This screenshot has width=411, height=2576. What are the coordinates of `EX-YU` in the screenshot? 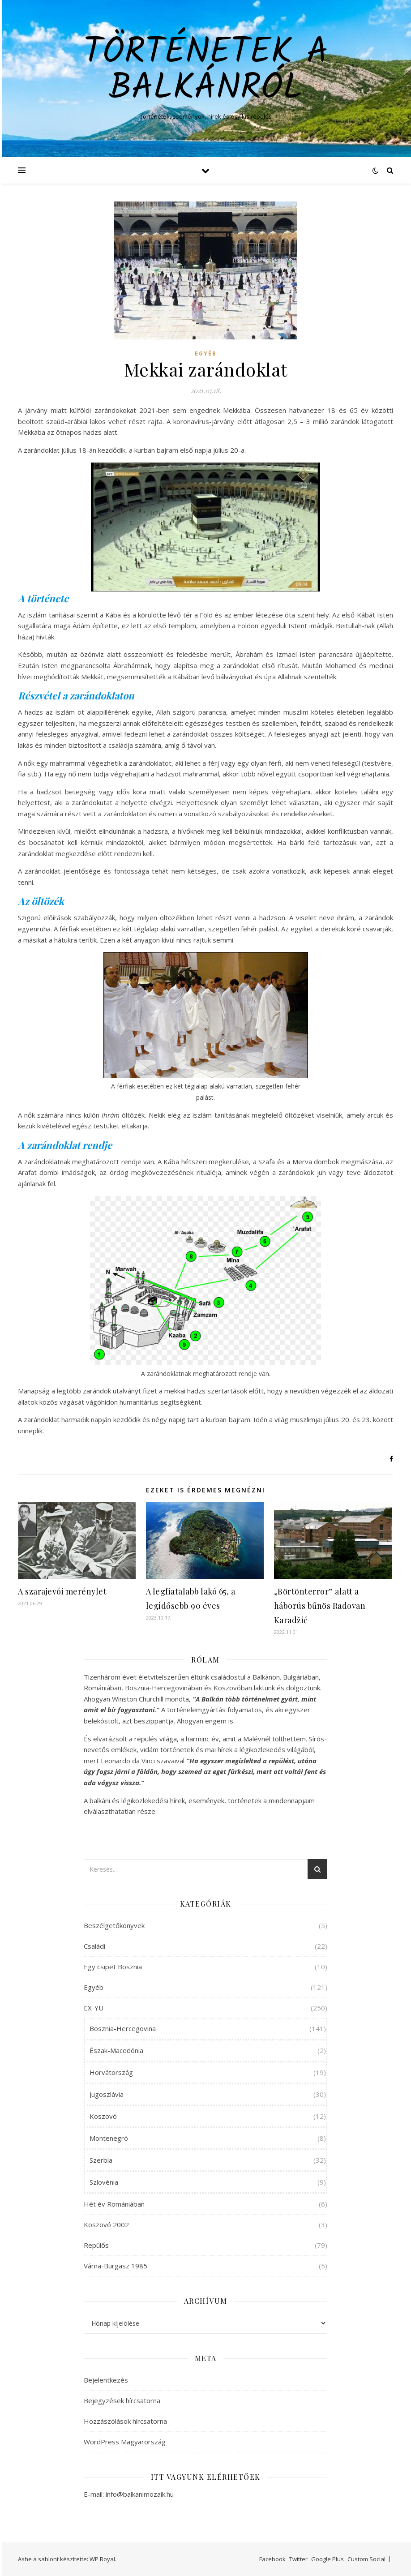 It's located at (93, 2007).